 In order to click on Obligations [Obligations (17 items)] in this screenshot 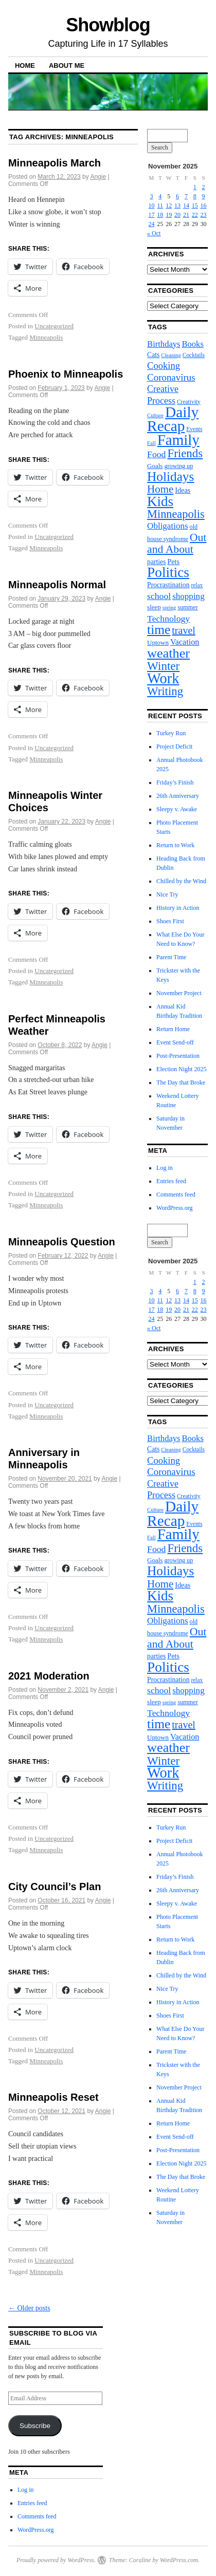, I will do `click(167, 526)`.